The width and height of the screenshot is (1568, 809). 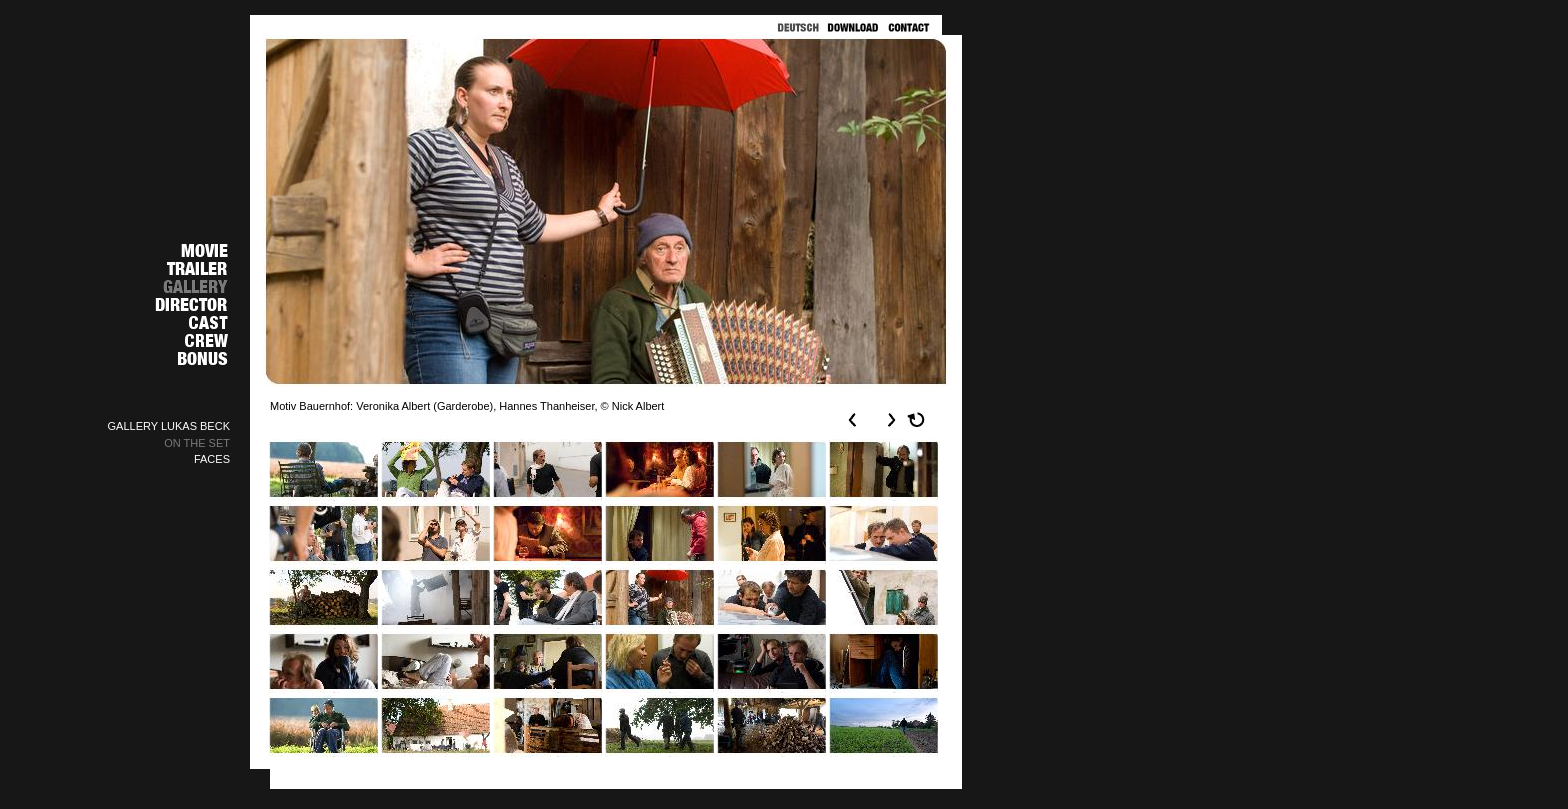 What do you see at coordinates (169, 426) in the screenshot?
I see `GALLERY LUKAS BECK` at bounding box center [169, 426].